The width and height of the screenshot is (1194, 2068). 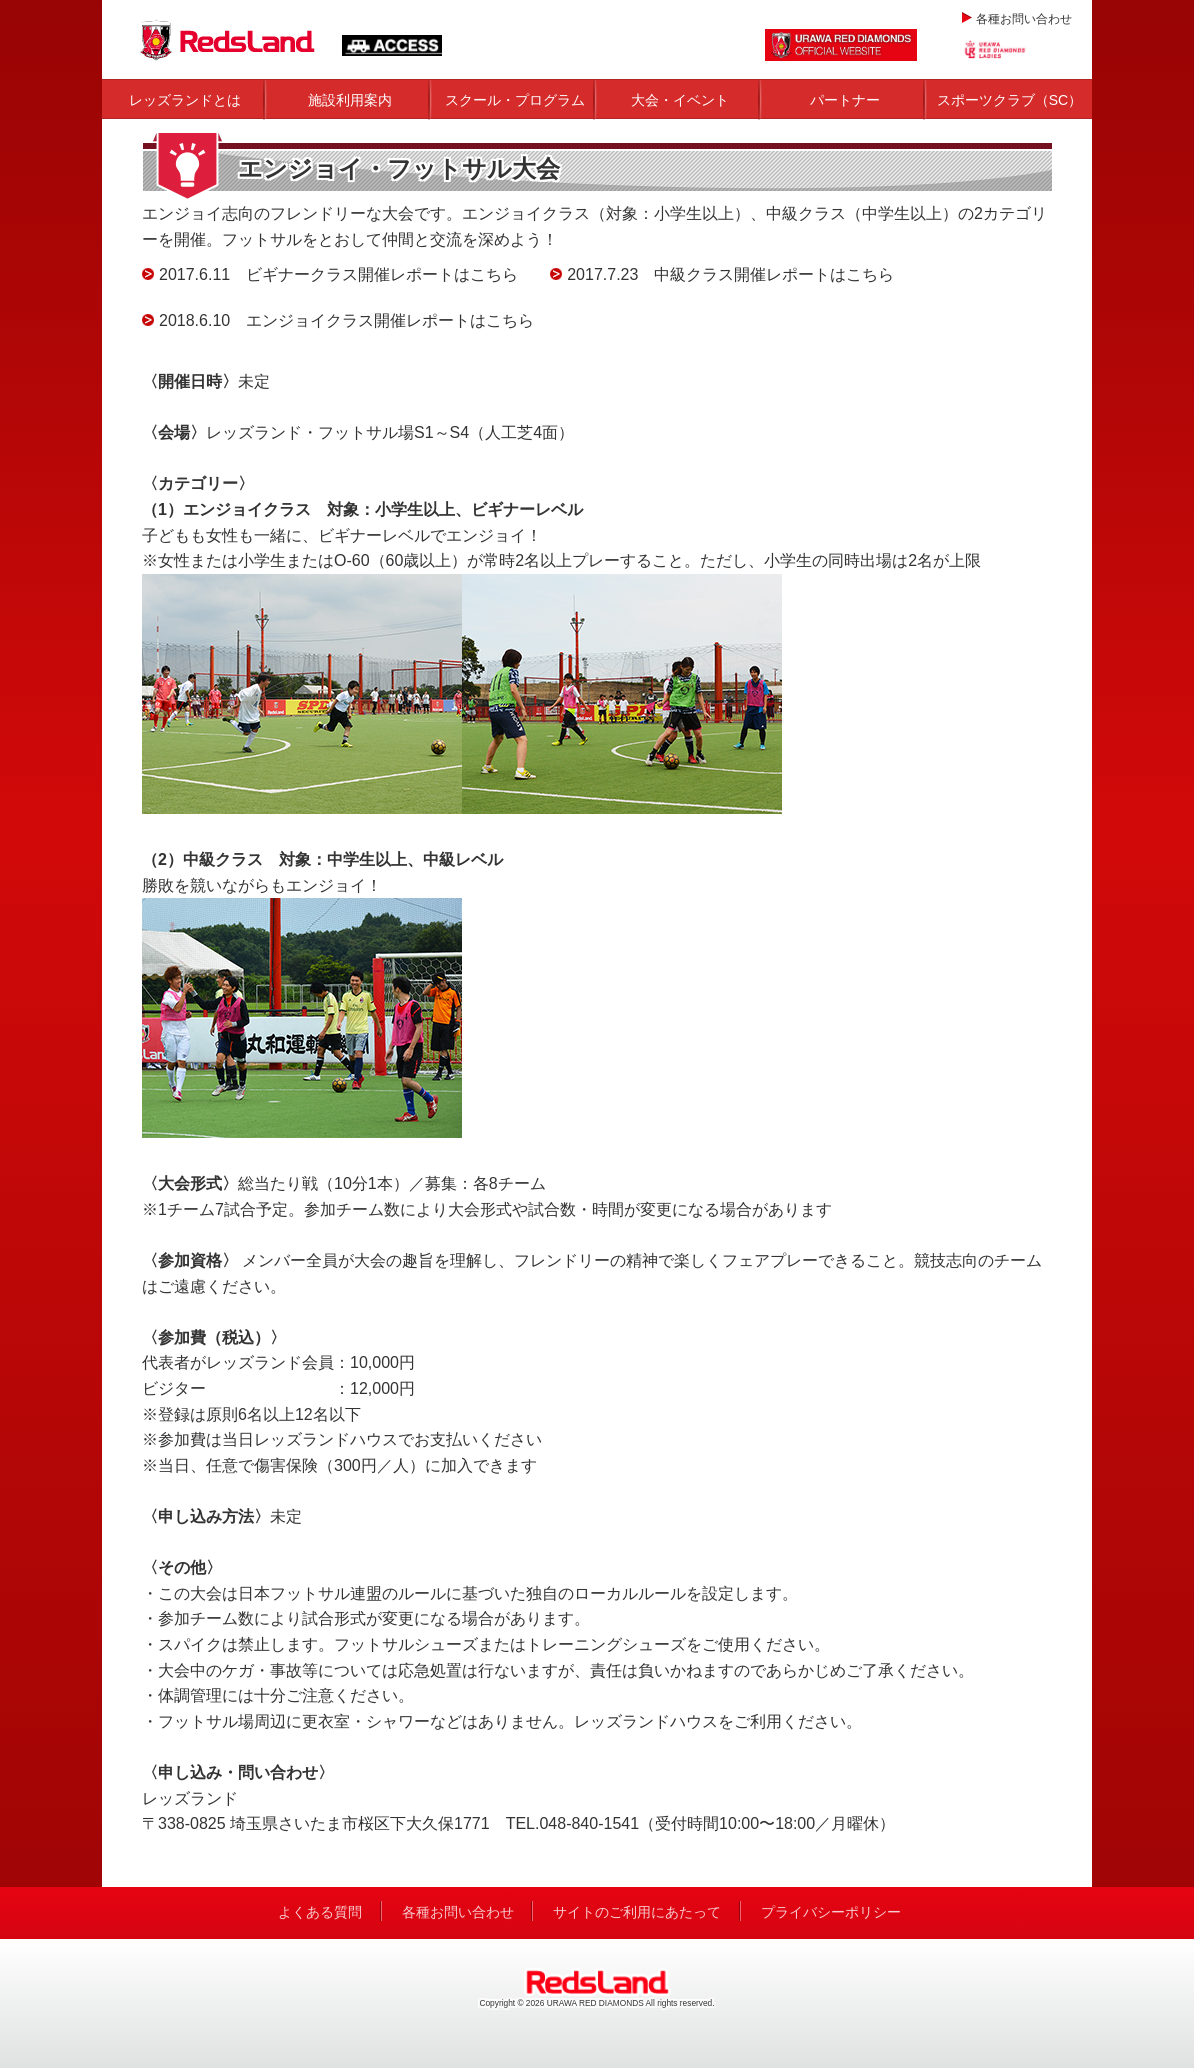 I want to click on スポーツクラブ（SC）, so click(x=1009, y=100).